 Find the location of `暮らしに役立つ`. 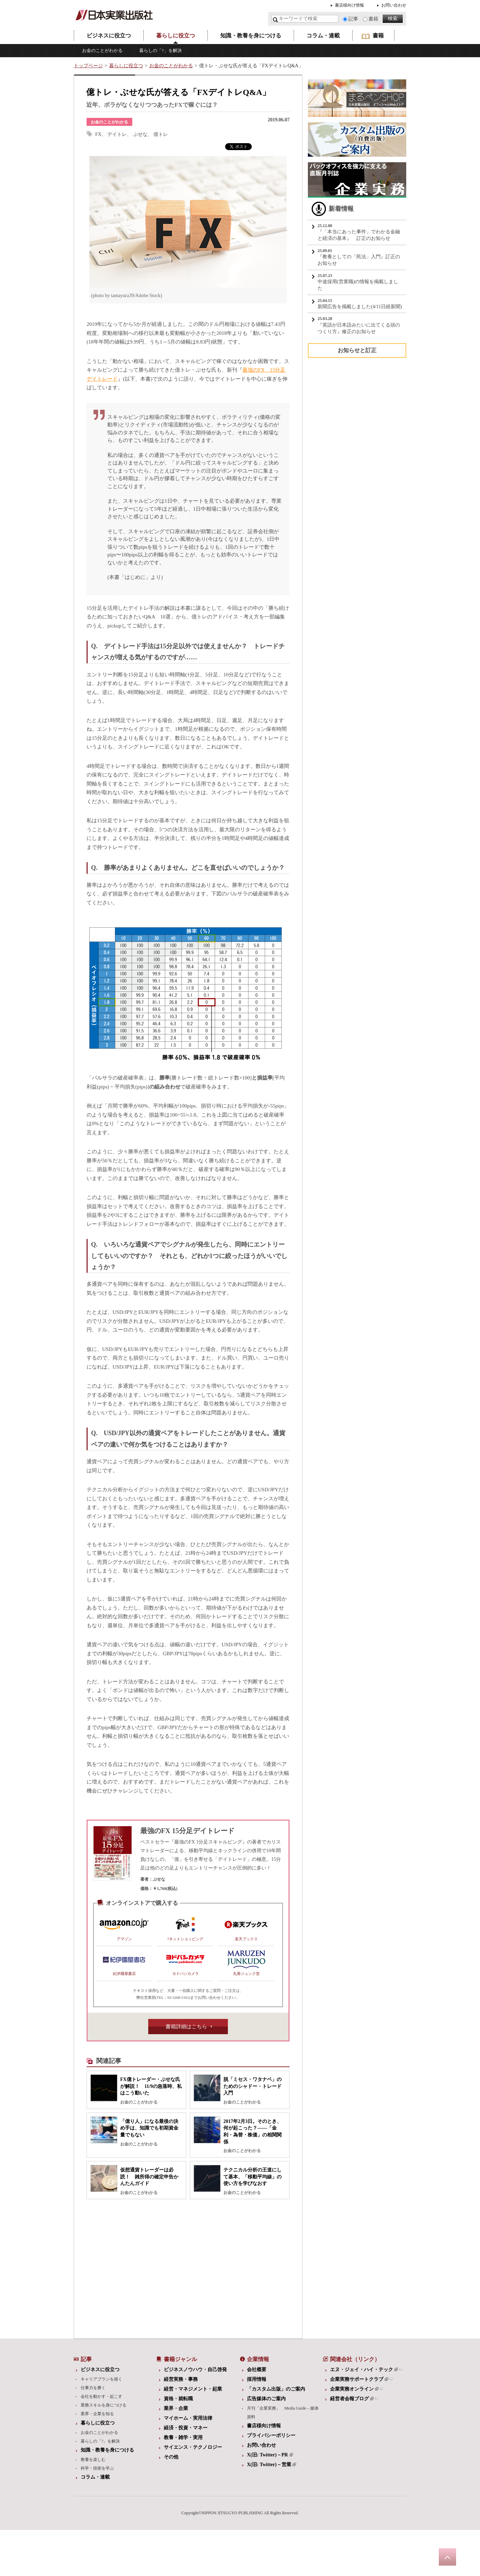

暮らしに役立つ is located at coordinates (175, 35).